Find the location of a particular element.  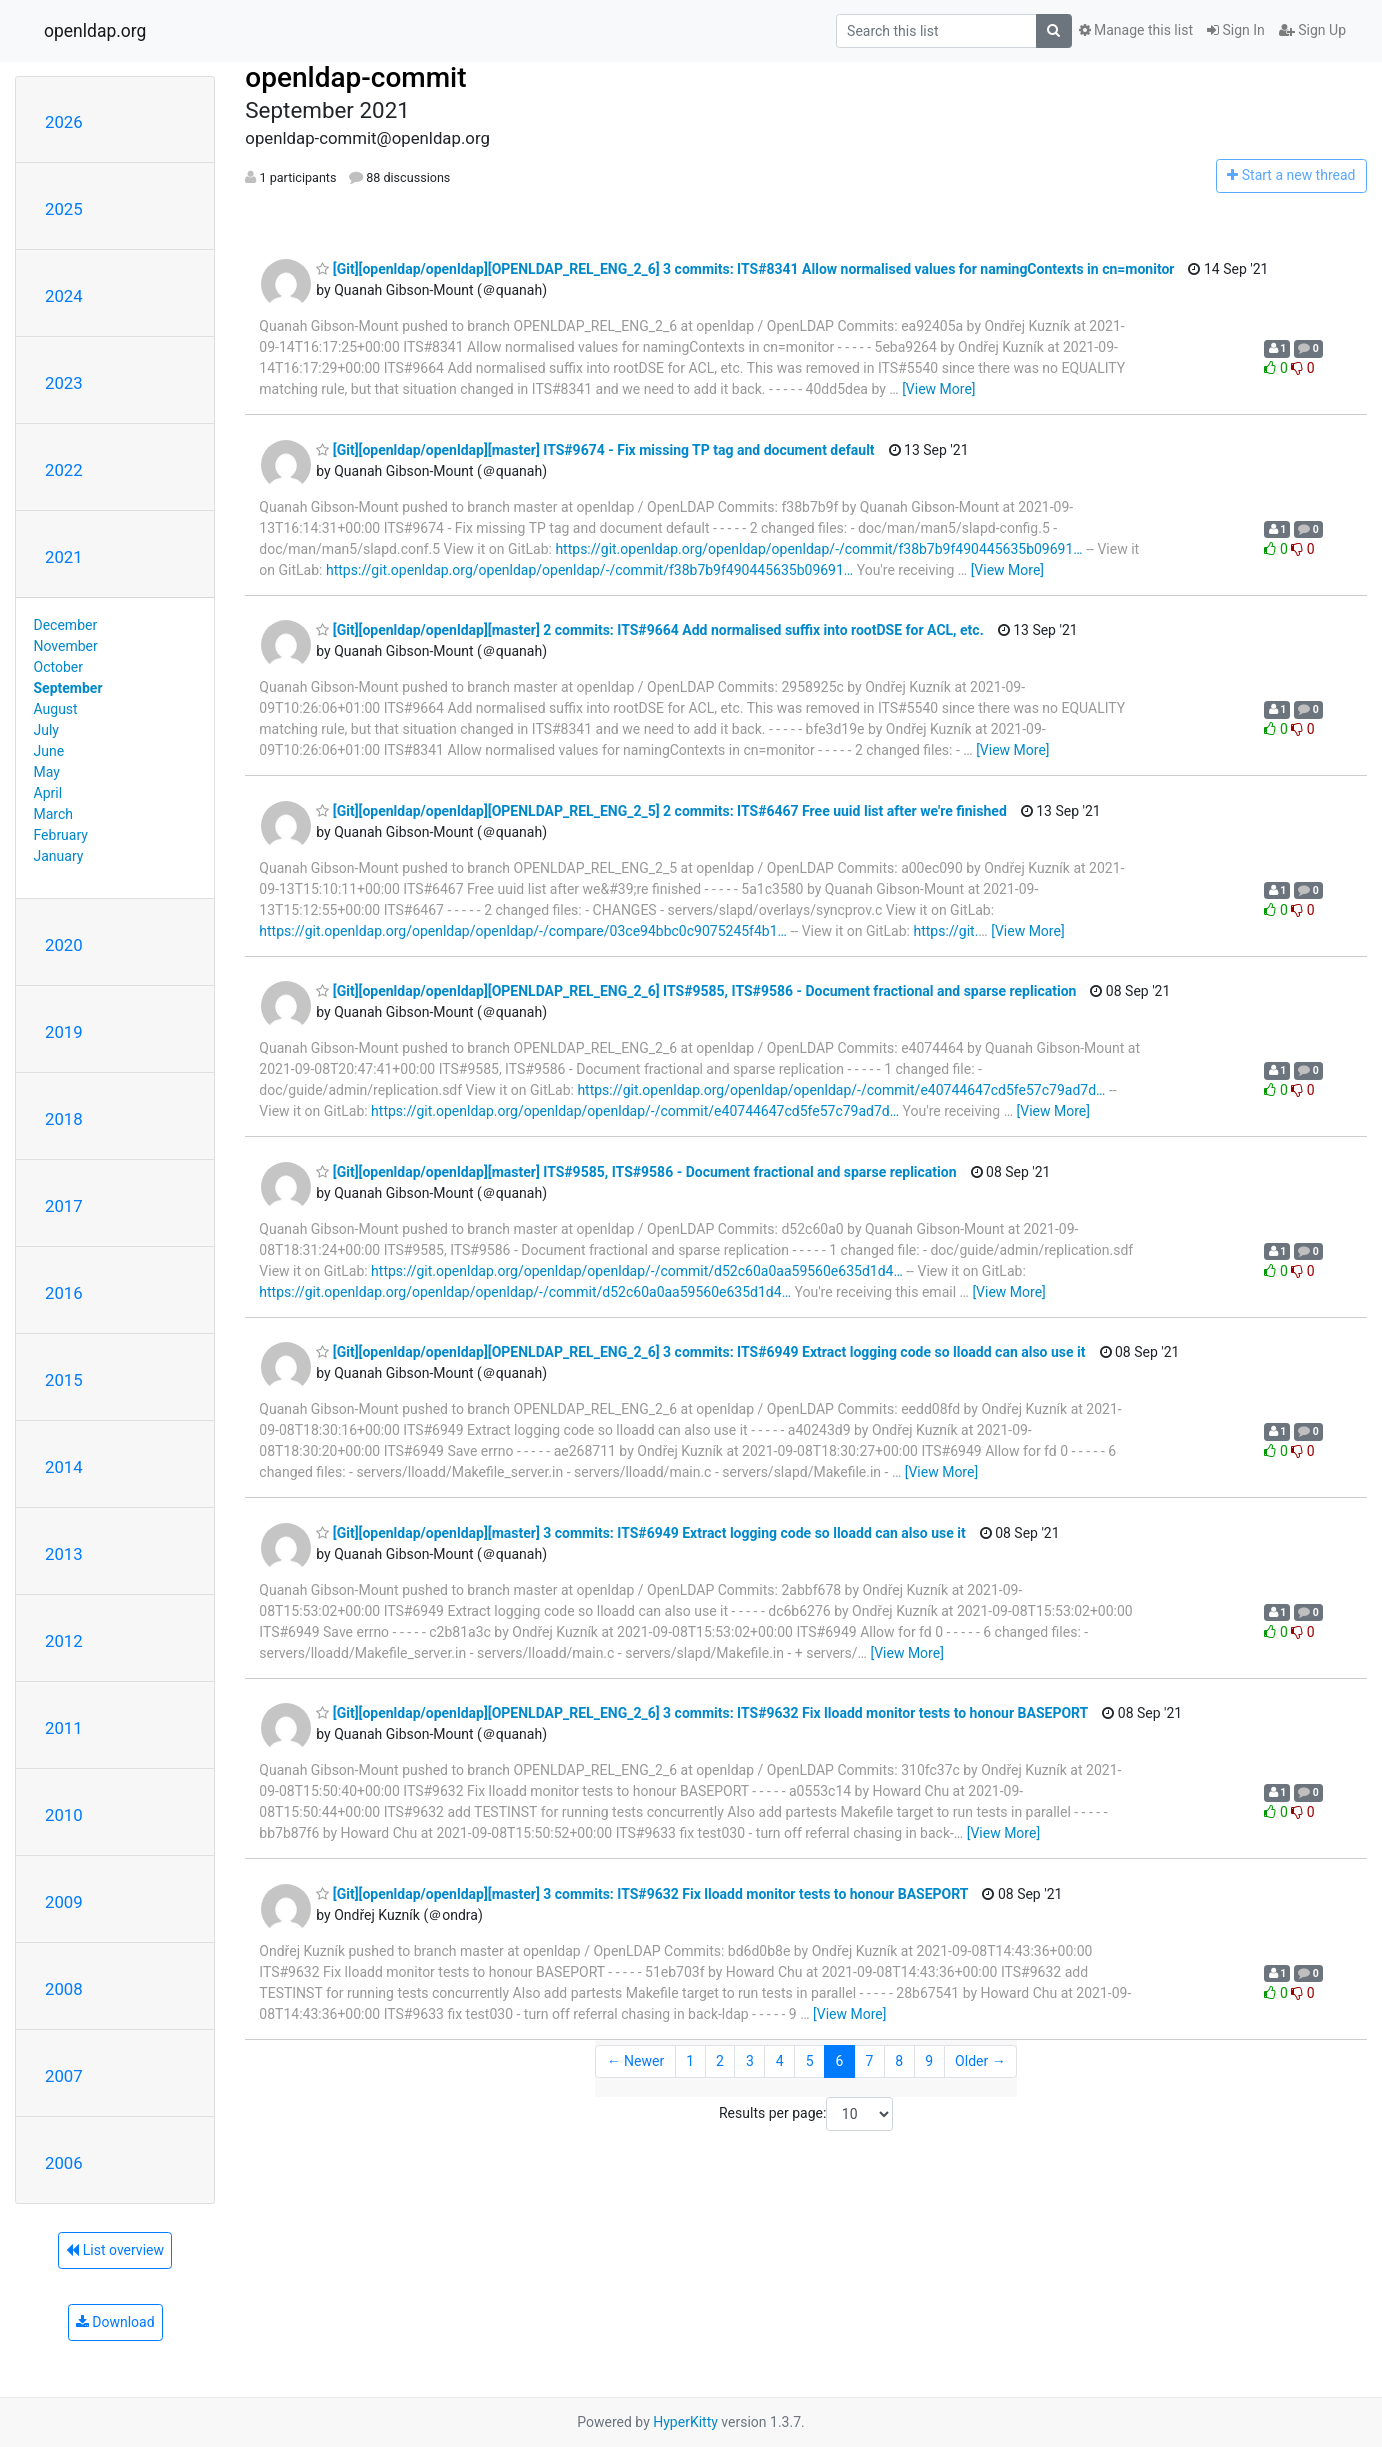

3 [Goto Page 3] is located at coordinates (750, 2061).